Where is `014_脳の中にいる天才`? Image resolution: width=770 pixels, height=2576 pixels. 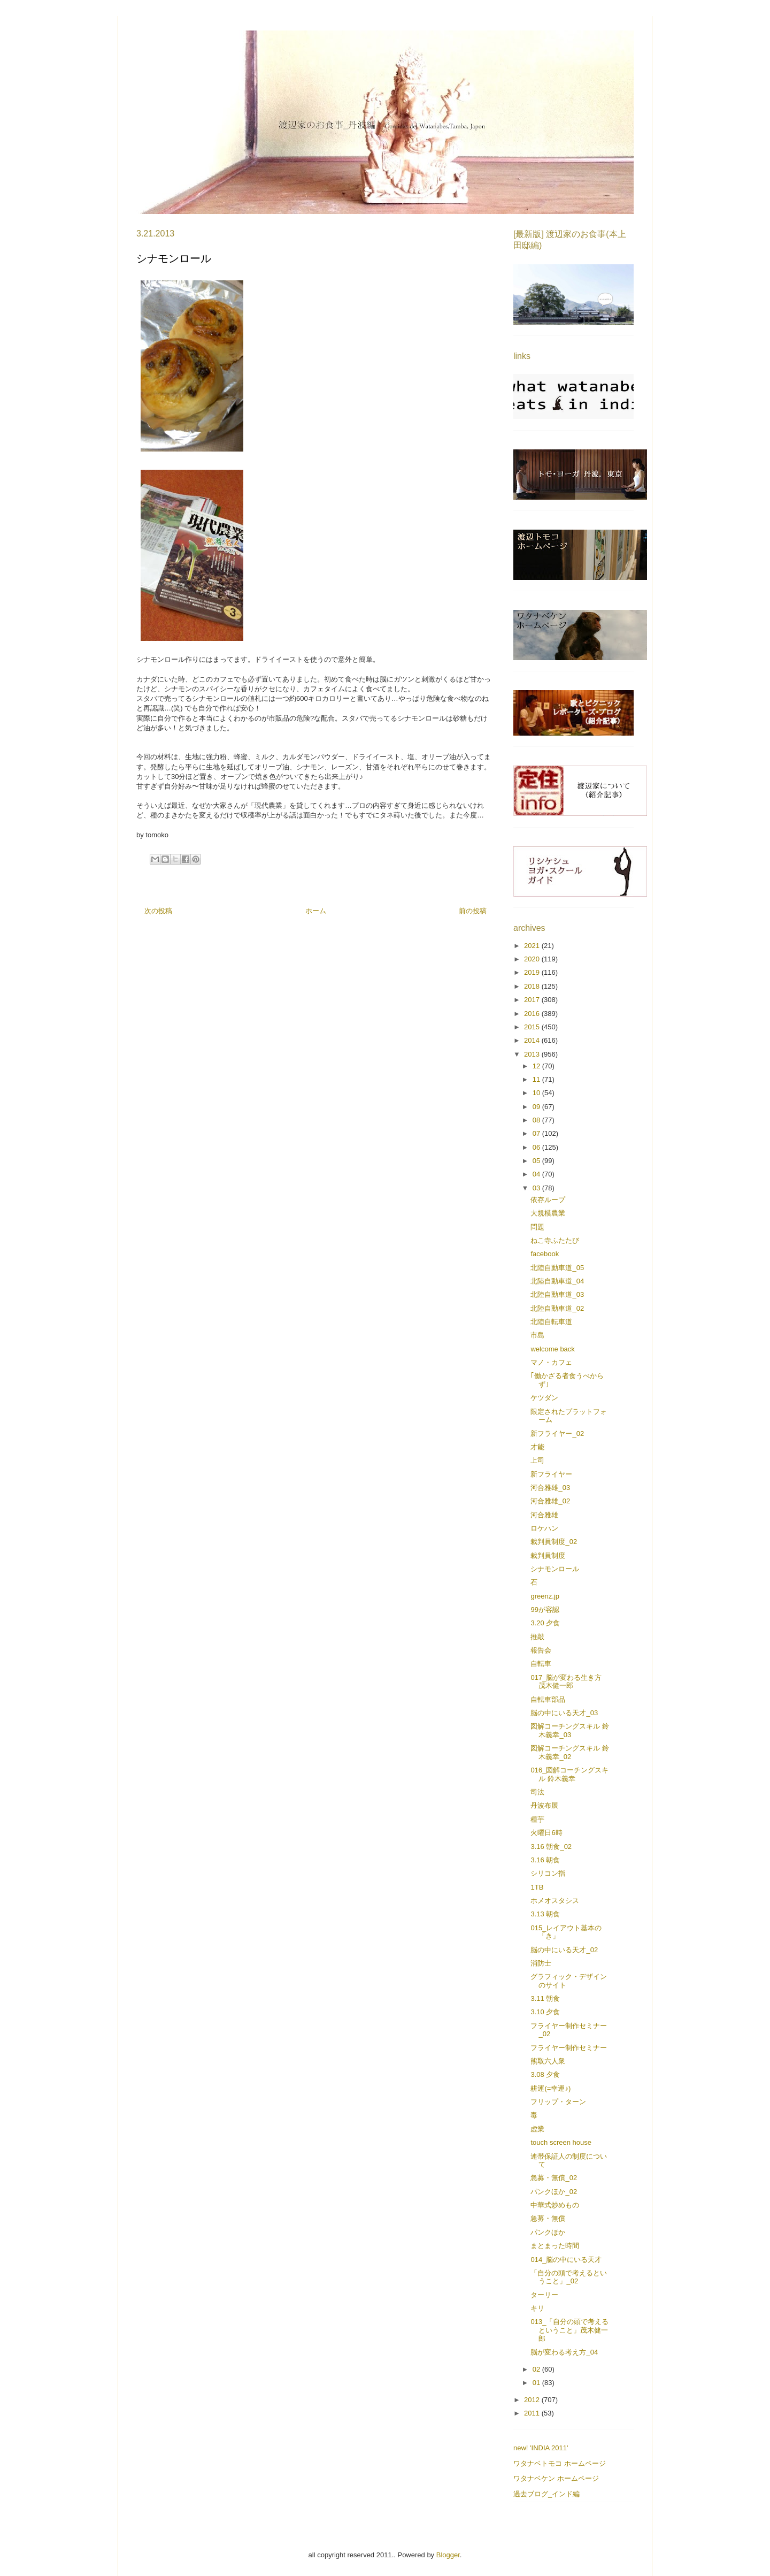
014_脳の中にいる天才 is located at coordinates (566, 2260).